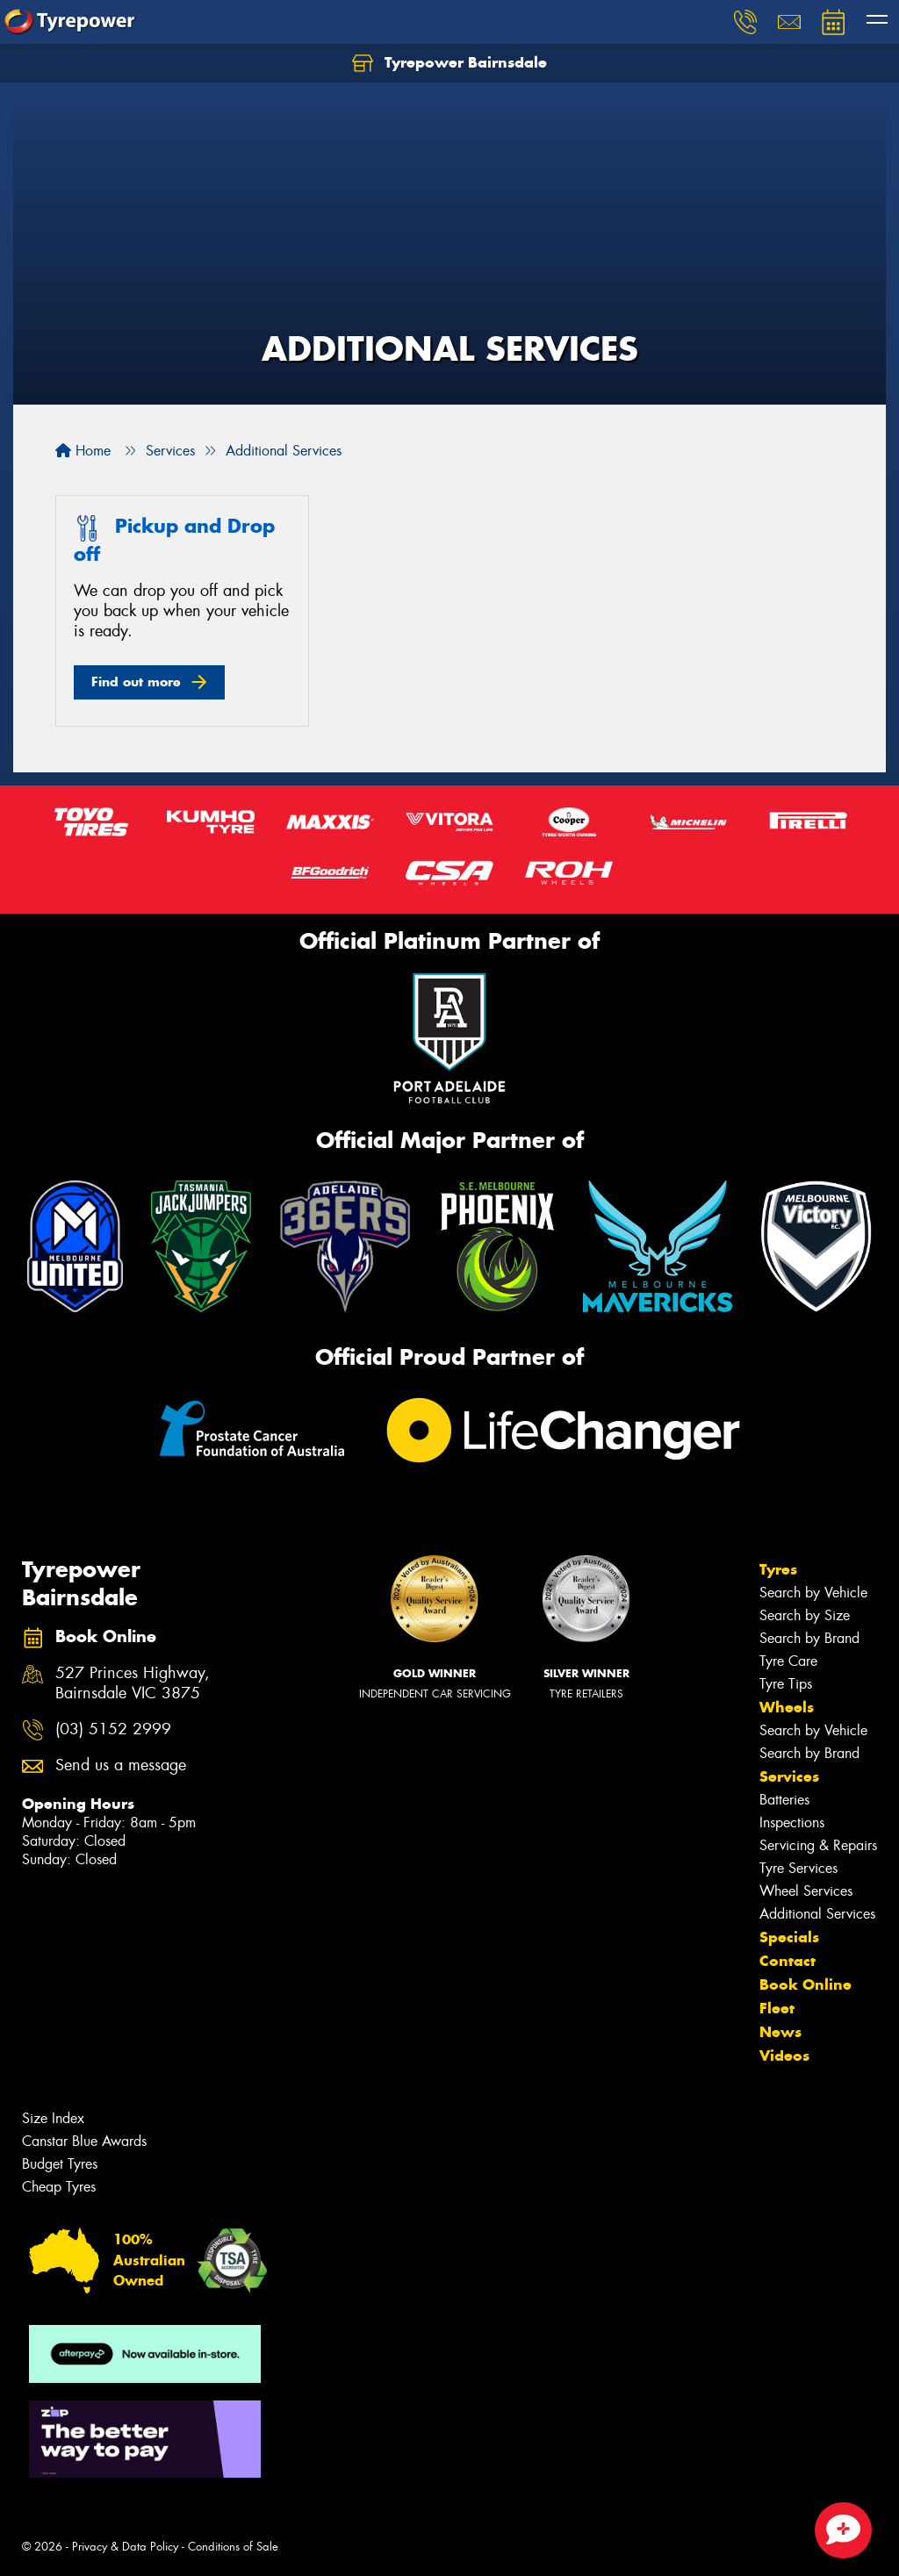 The height and width of the screenshot is (2576, 899). What do you see at coordinates (787, 1960) in the screenshot?
I see `Contact` at bounding box center [787, 1960].